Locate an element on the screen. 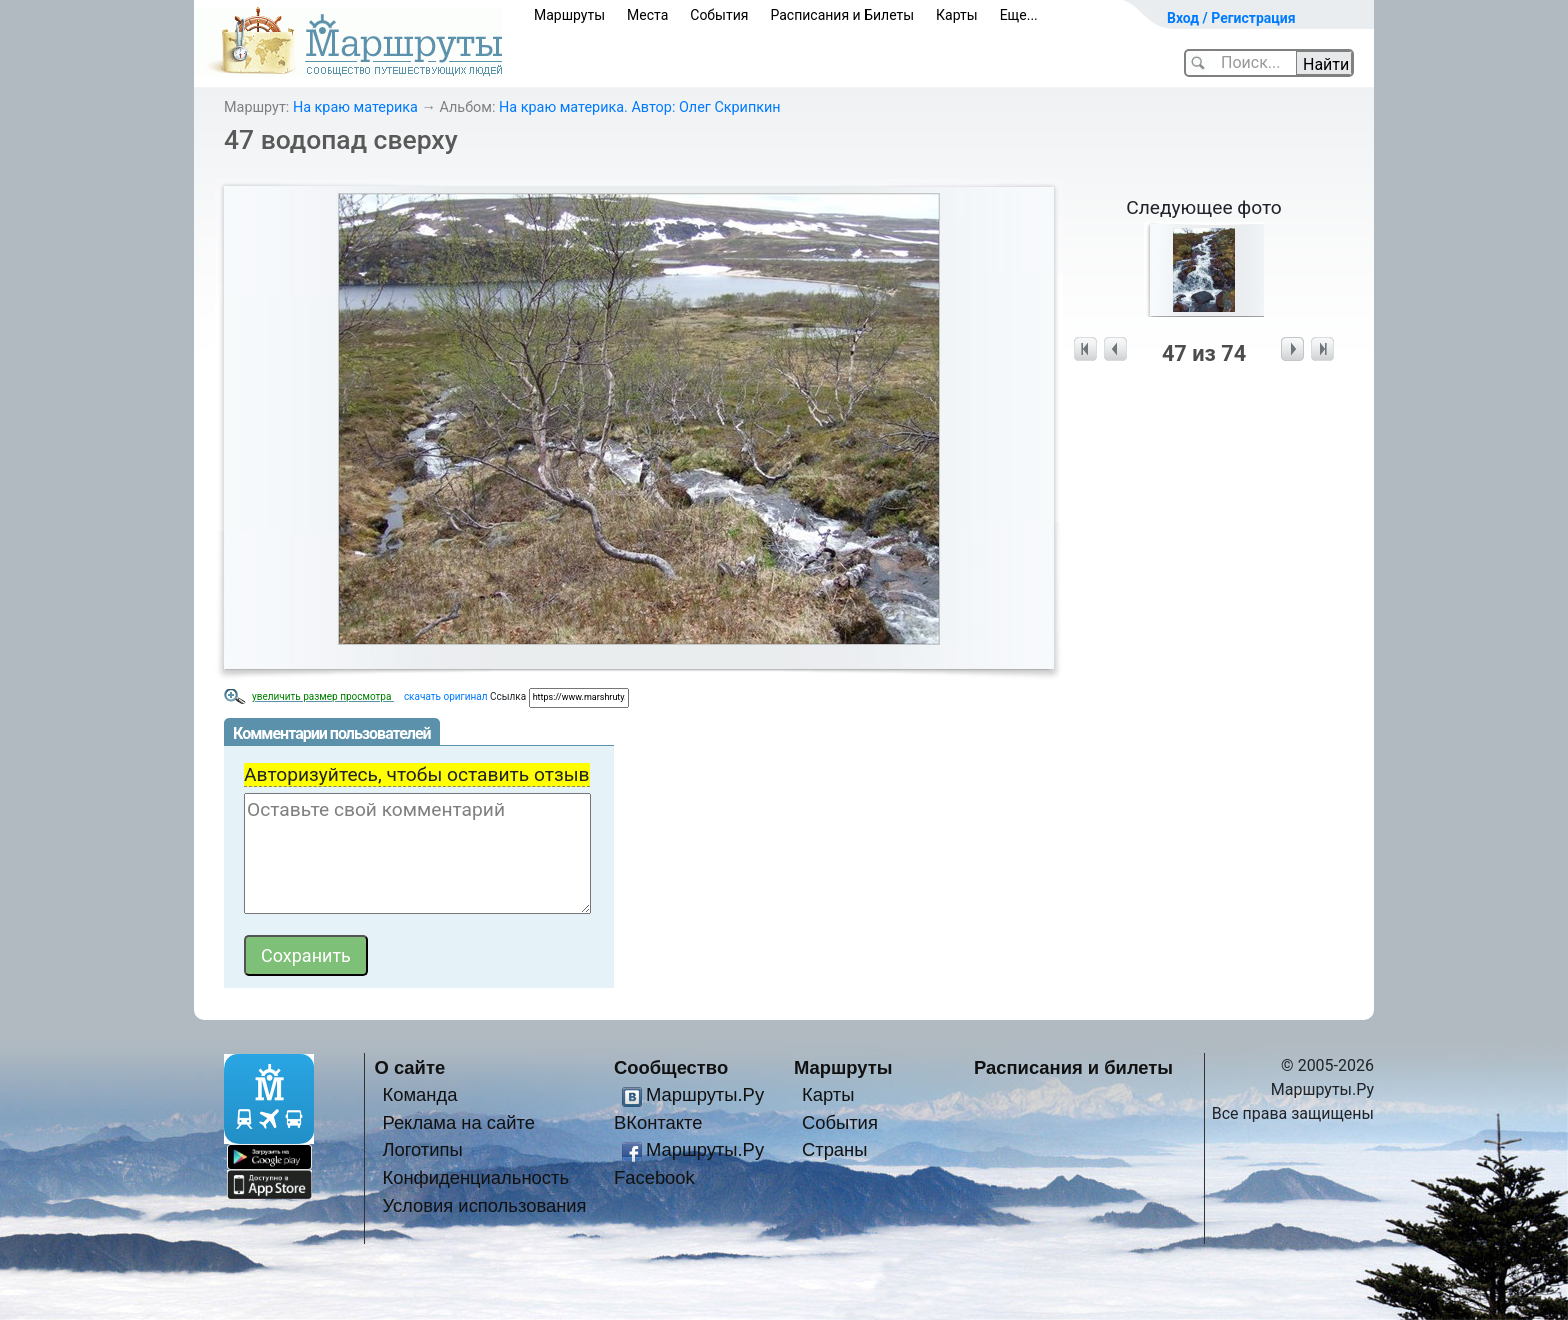 This screenshot has width=1568, height=1320. На краю материка. Автор: Олег Скрипкин is located at coordinates (640, 107).